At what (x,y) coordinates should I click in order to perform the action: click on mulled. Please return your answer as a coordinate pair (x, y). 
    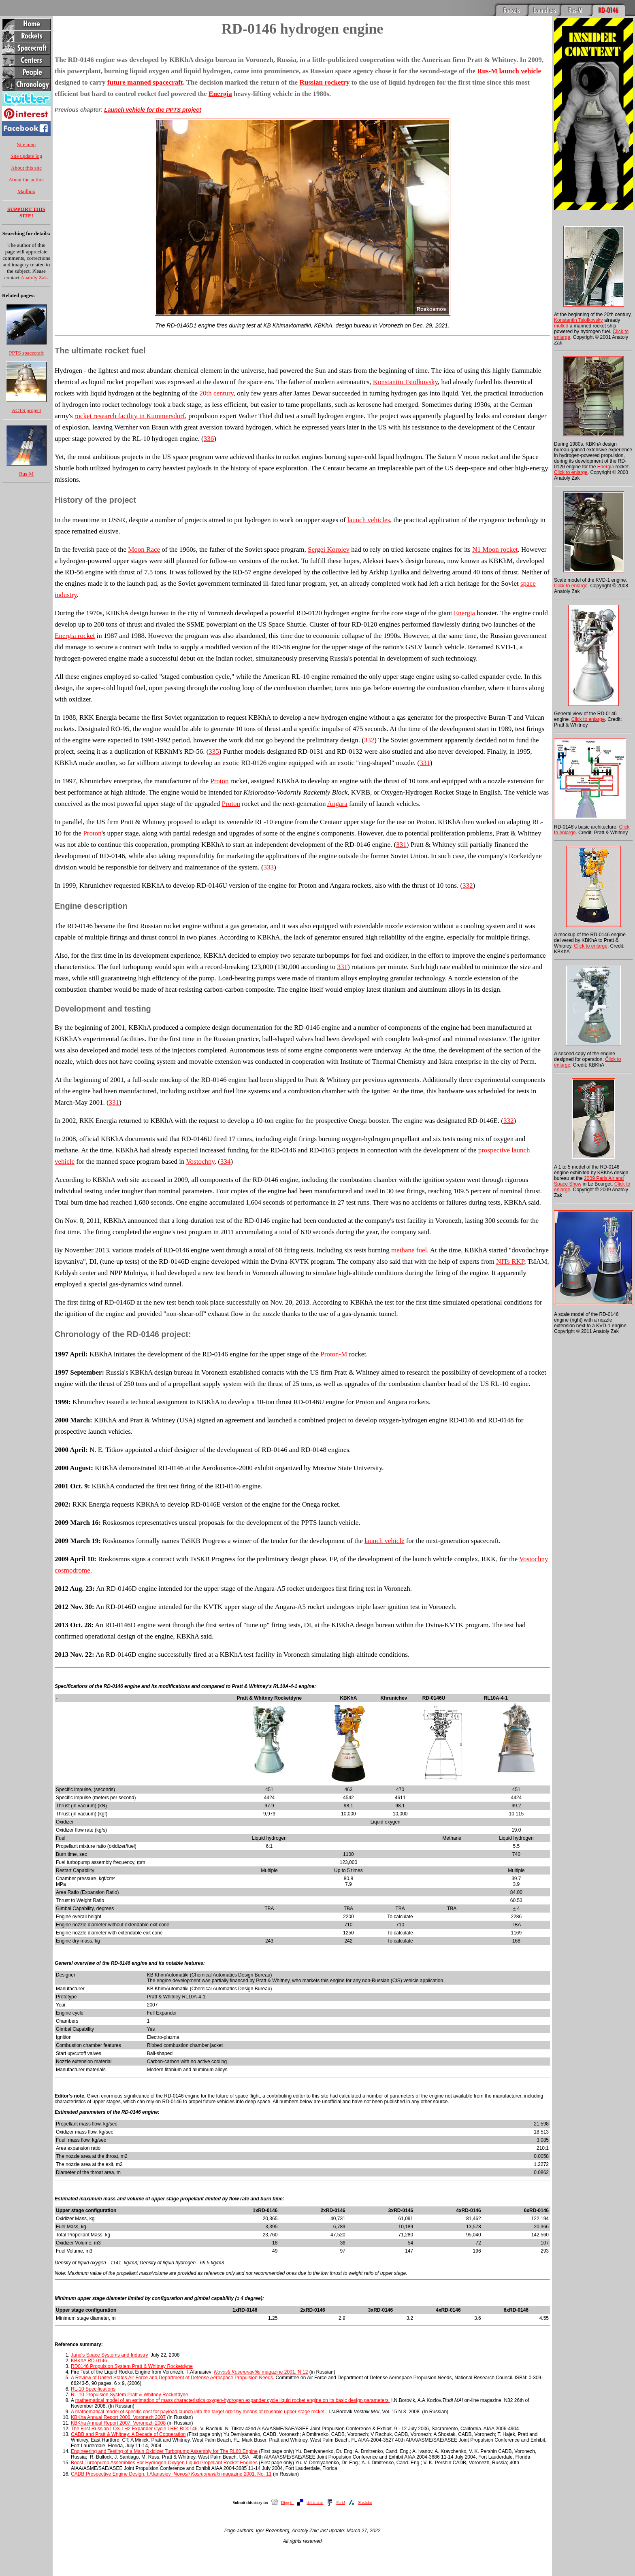
    Looking at the image, I should click on (561, 326).